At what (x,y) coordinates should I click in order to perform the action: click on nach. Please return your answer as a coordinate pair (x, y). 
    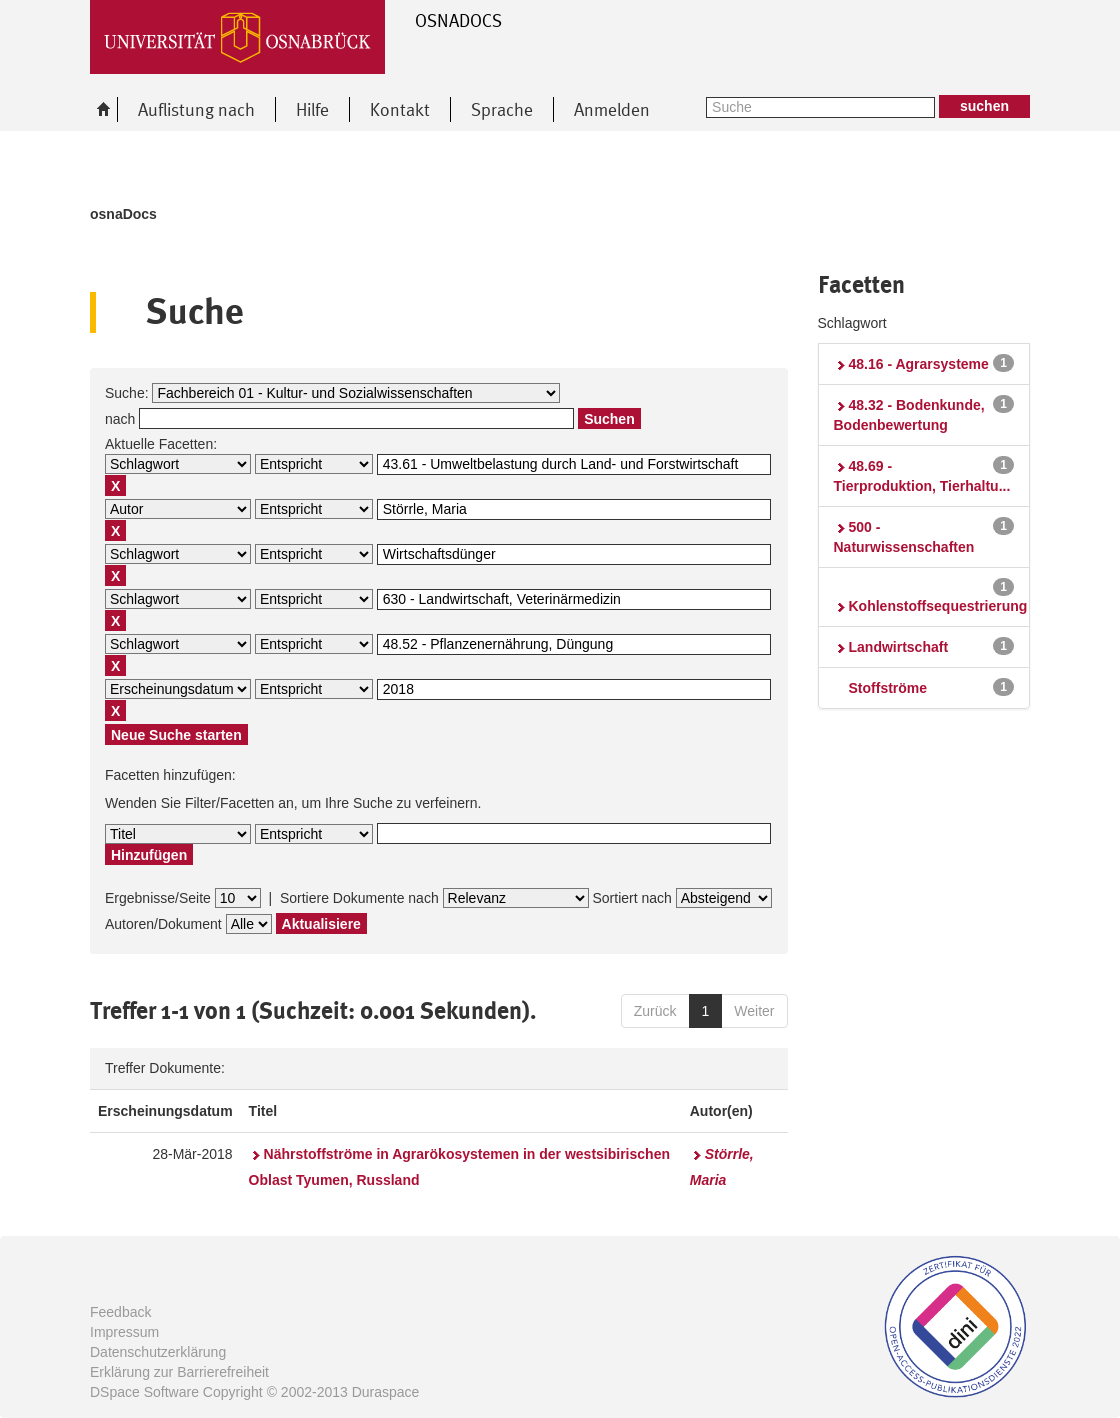
    Looking at the image, I should click on (120, 419).